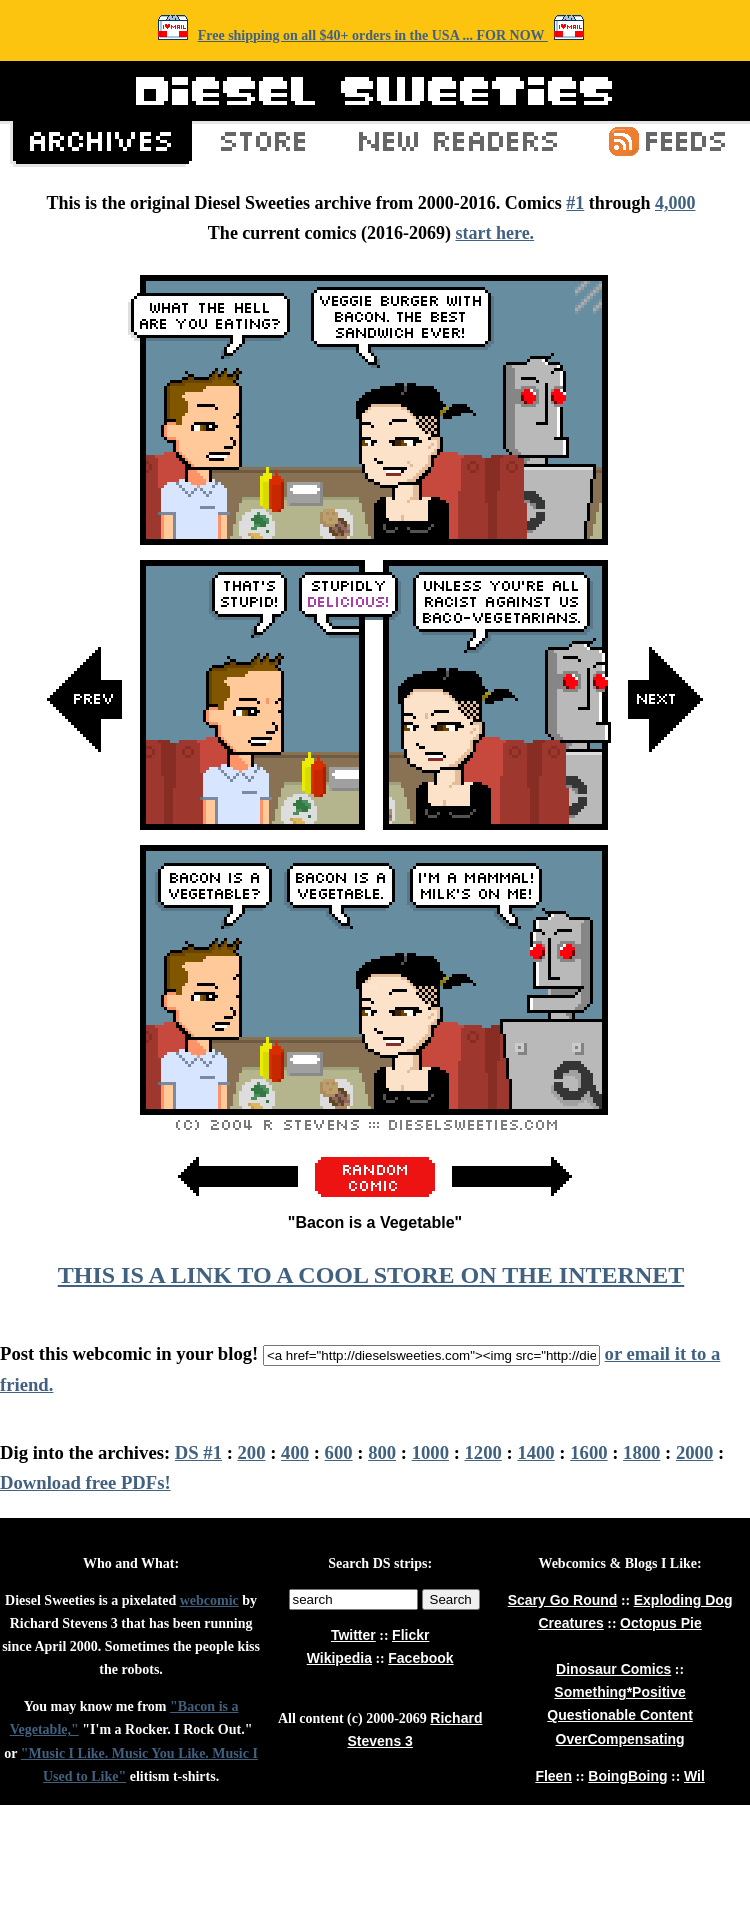 The height and width of the screenshot is (1906, 750). I want to click on Exploding Dog, so click(683, 1600).